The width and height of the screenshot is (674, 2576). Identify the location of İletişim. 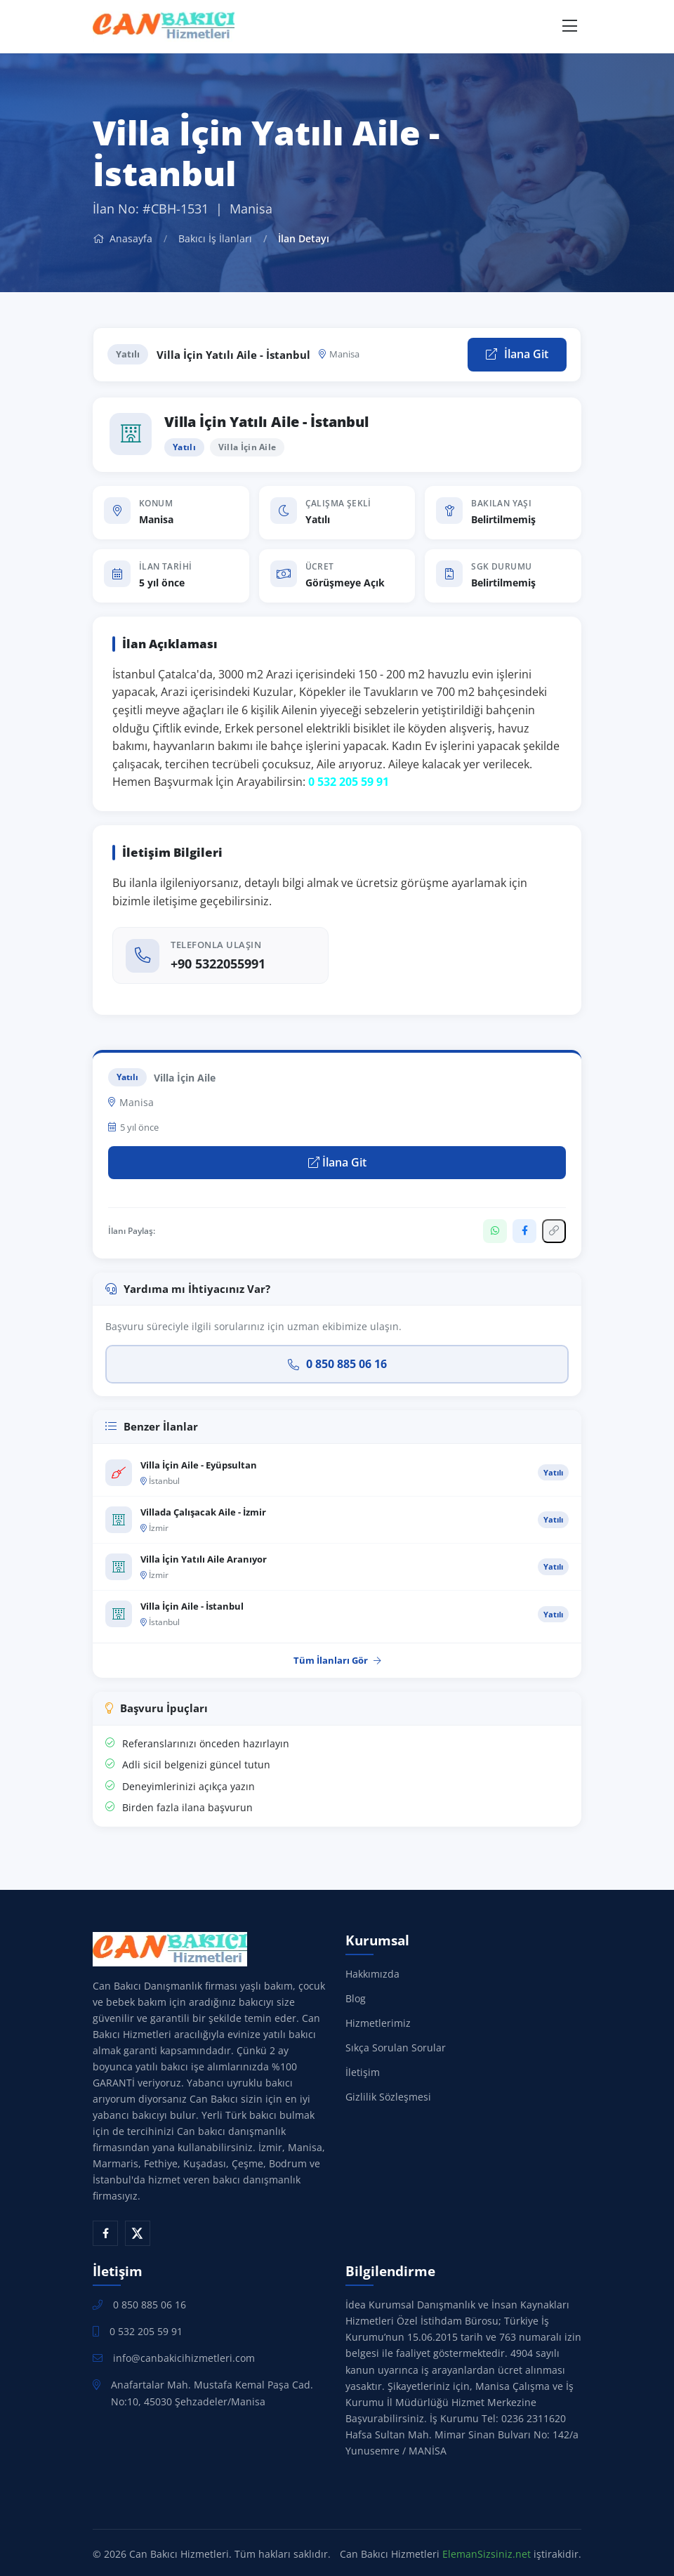
(362, 2072).